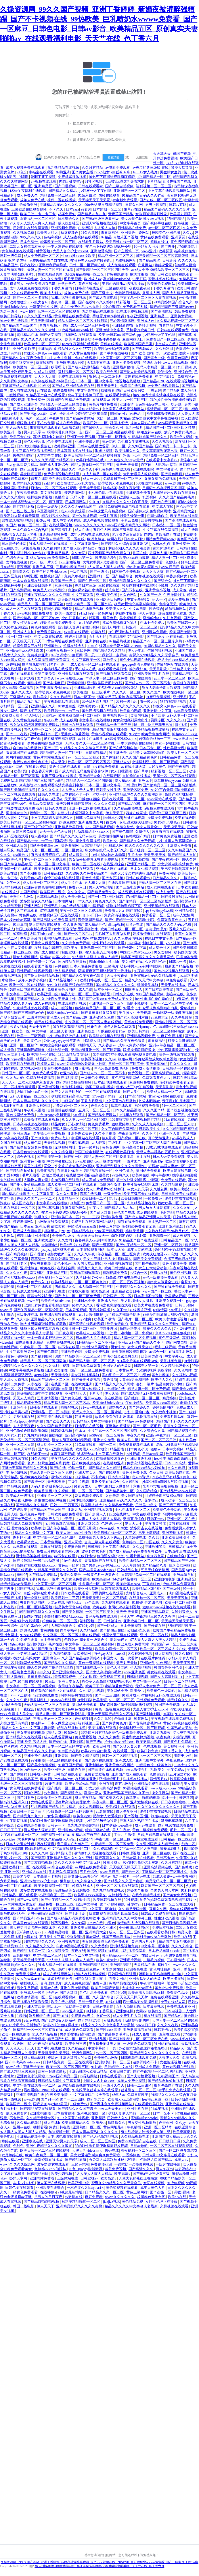 The image size is (199, 2576). What do you see at coordinates (78, 887) in the screenshot?
I see `免费av入口` at bounding box center [78, 887].